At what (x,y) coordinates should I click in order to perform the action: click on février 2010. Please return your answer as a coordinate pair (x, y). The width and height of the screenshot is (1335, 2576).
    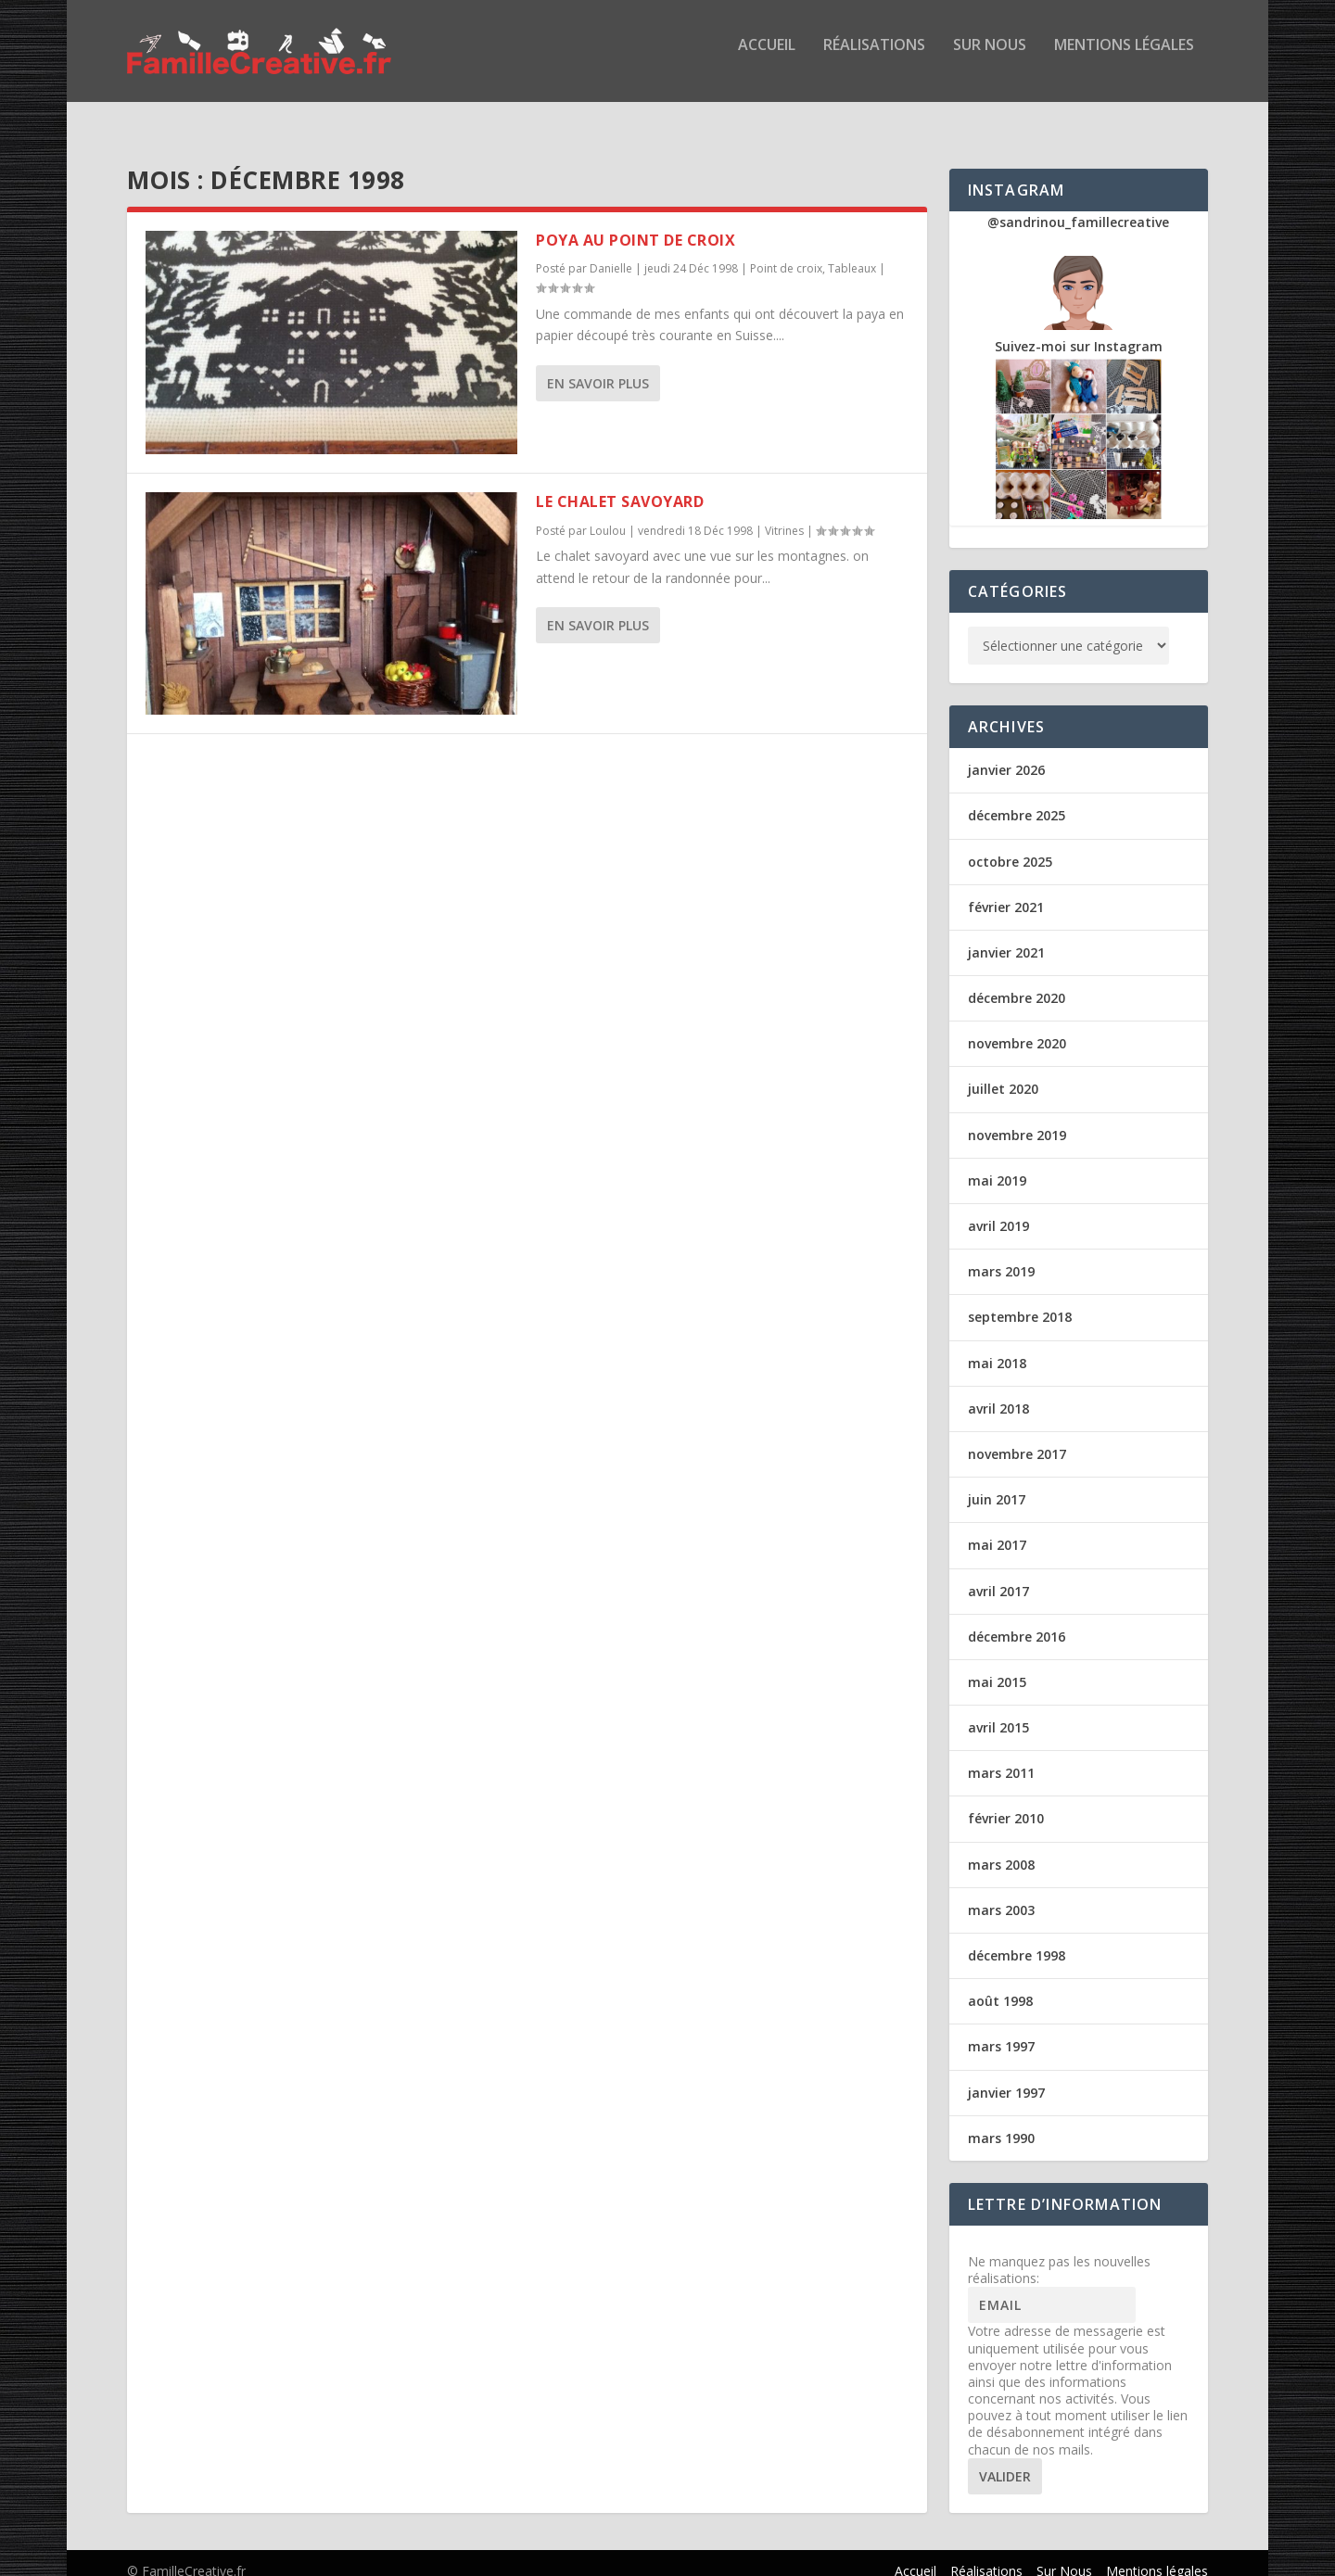
    Looking at the image, I should click on (1006, 1801).